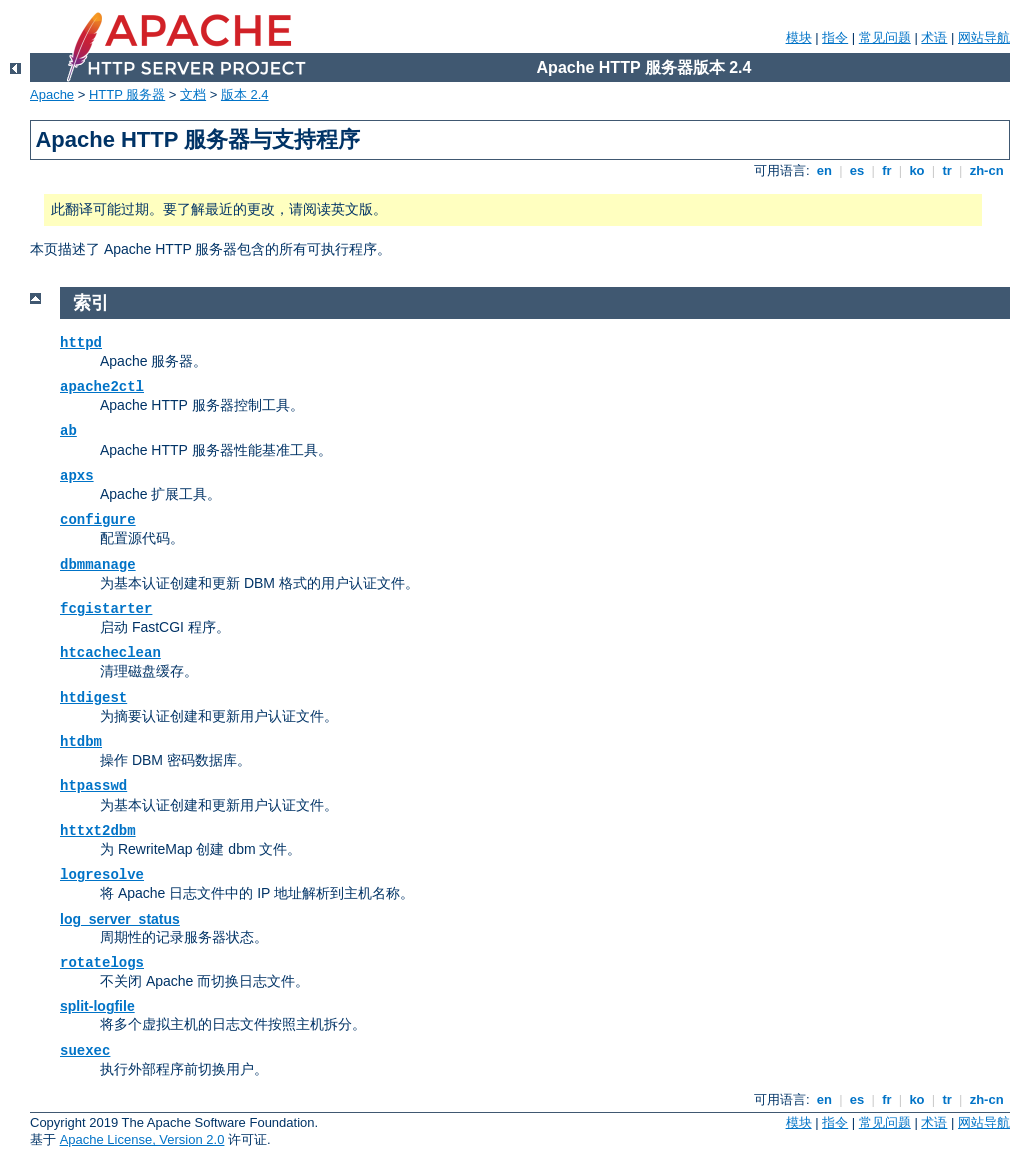  Describe the element at coordinates (245, 94) in the screenshot. I see `版本 2.4` at that location.